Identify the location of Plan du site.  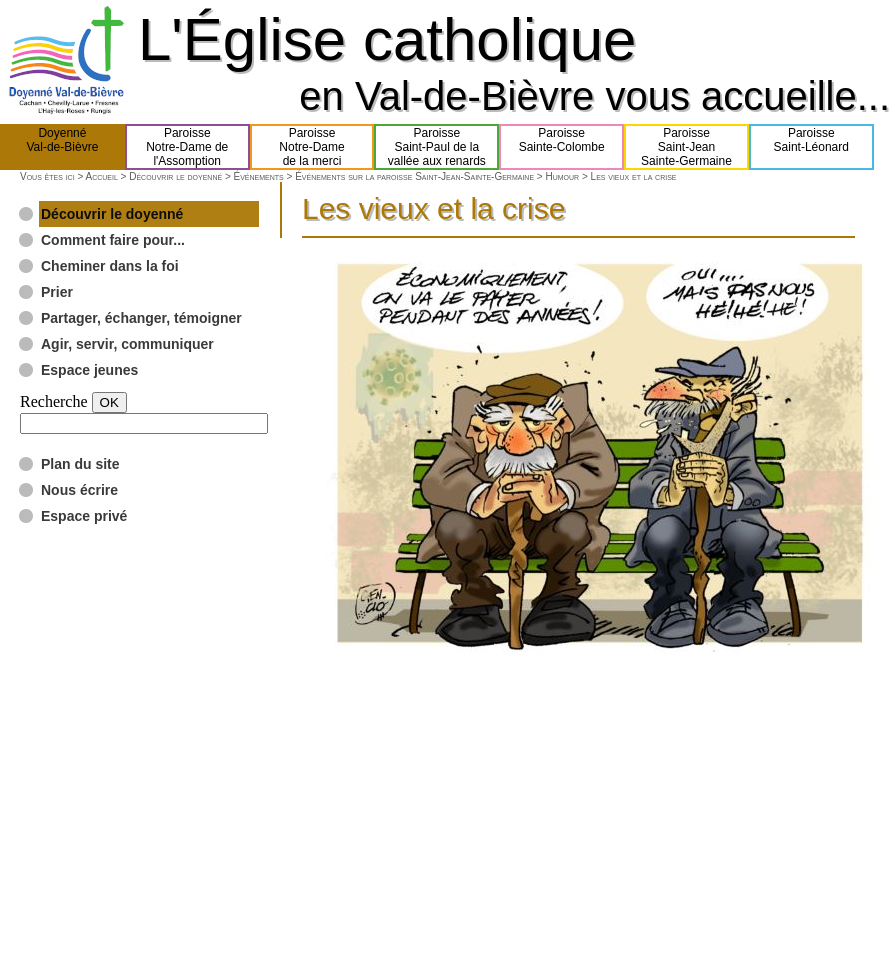
(80, 464).